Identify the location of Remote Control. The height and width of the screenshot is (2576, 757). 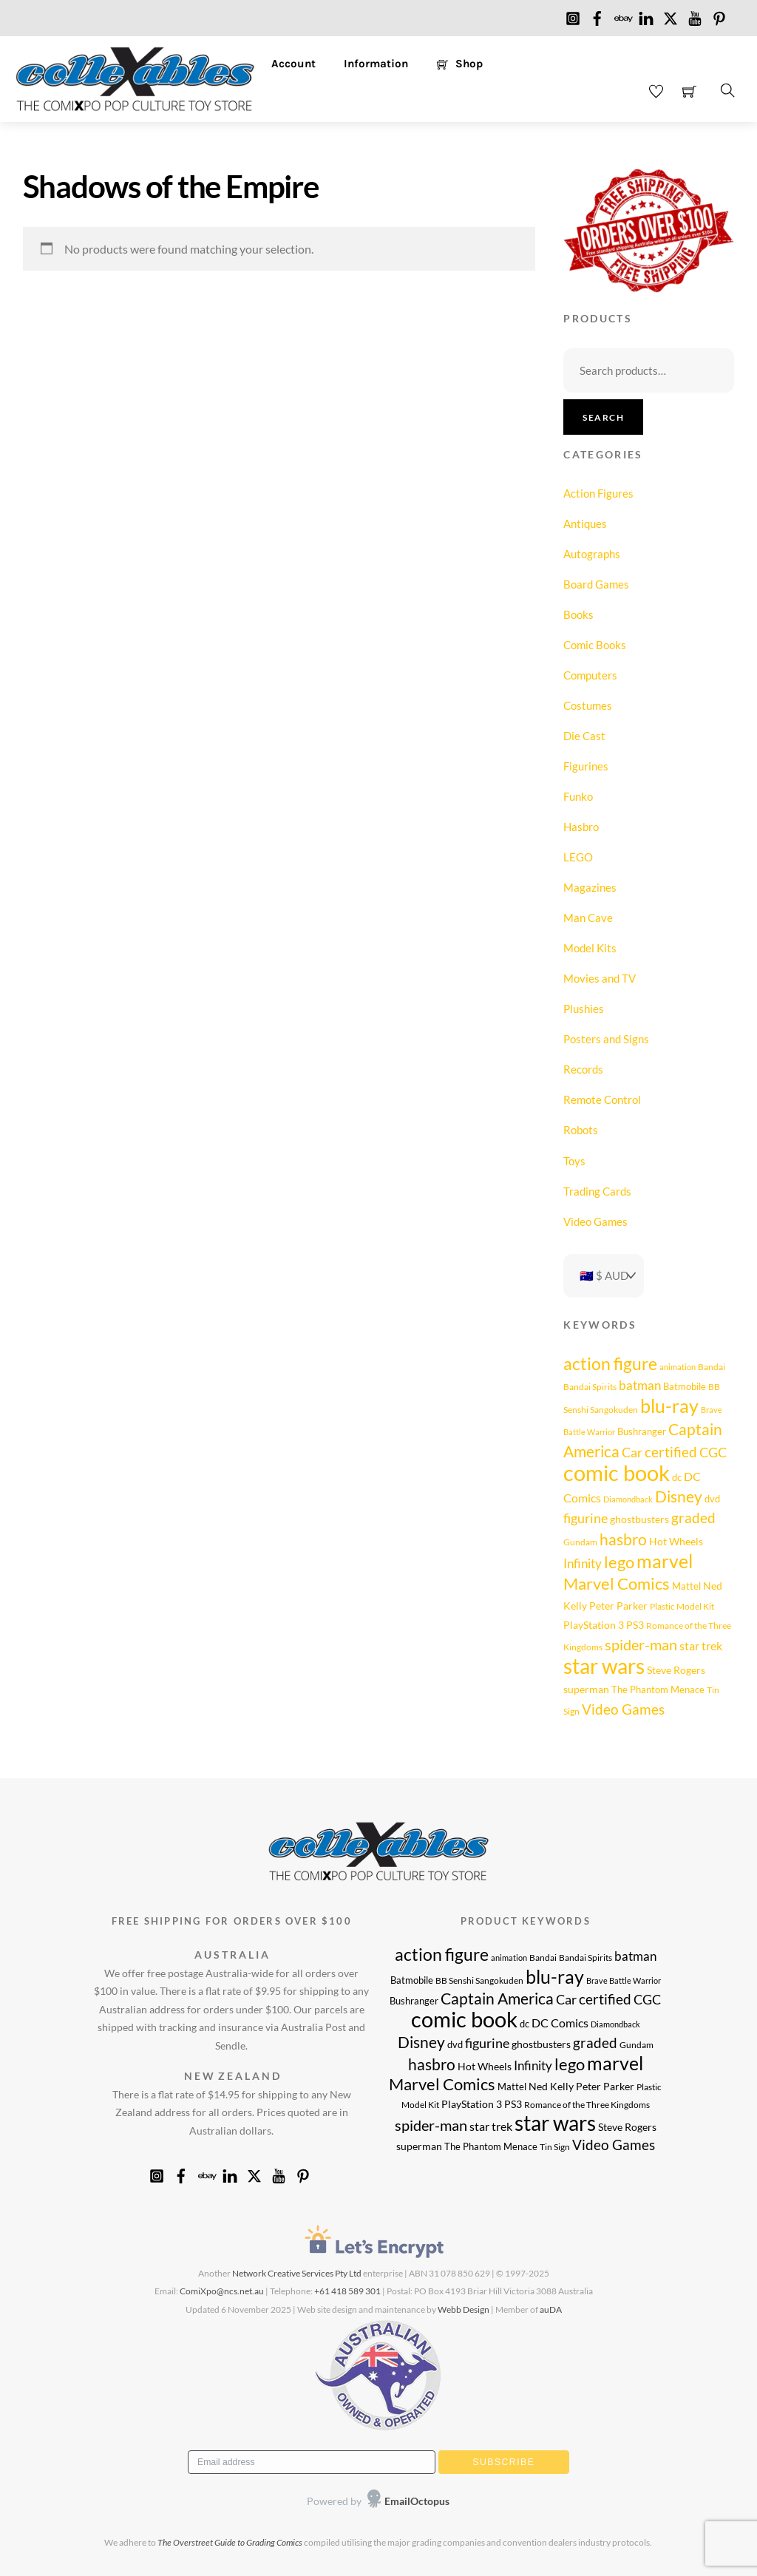
(602, 1099).